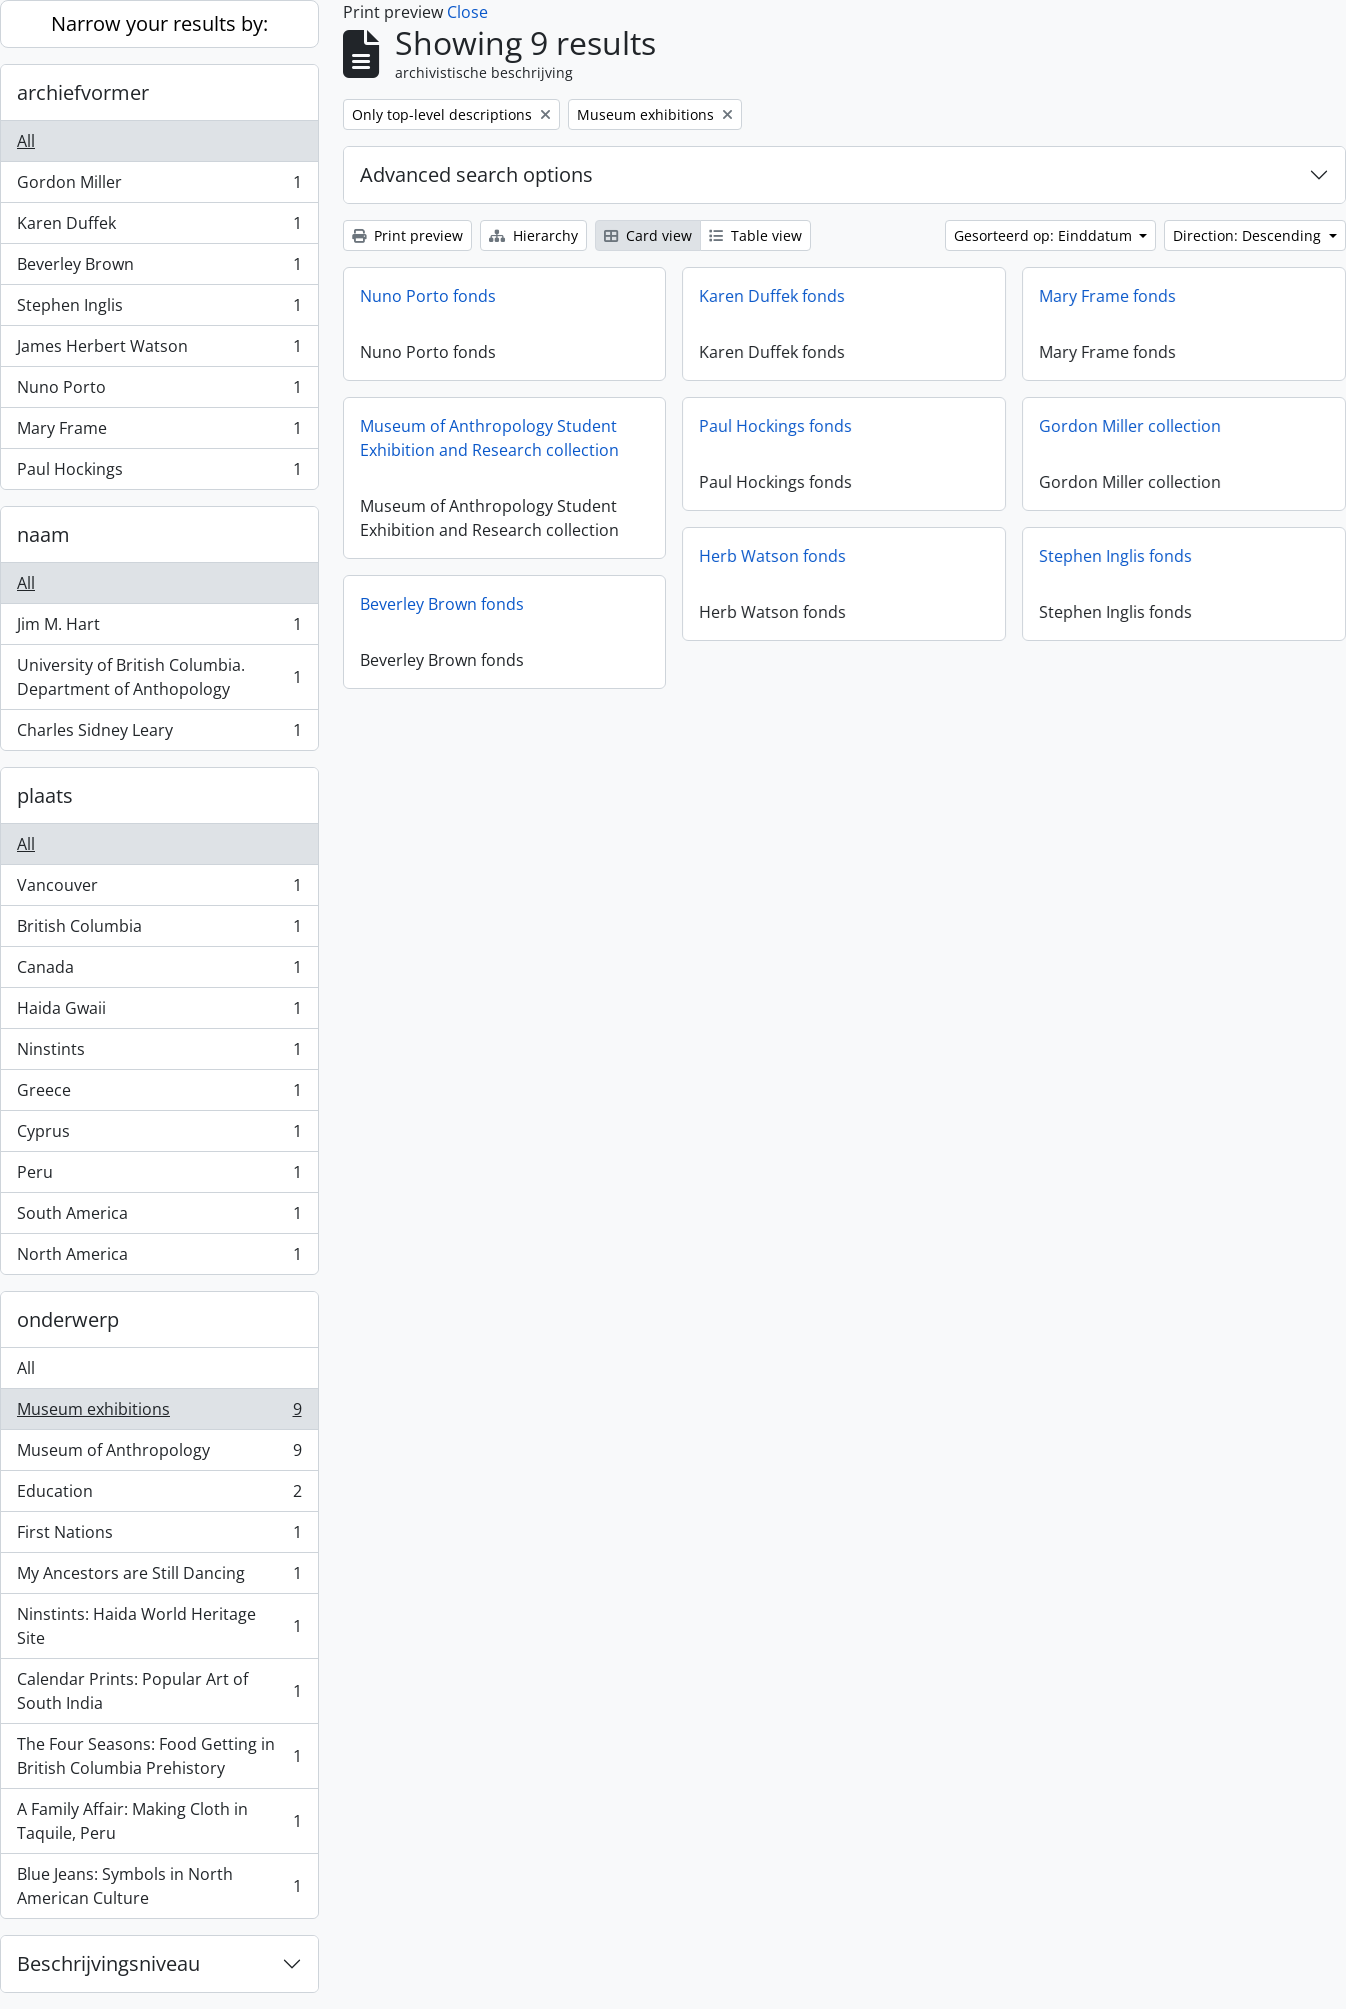  What do you see at coordinates (648, 235) in the screenshot?
I see `Card view` at bounding box center [648, 235].